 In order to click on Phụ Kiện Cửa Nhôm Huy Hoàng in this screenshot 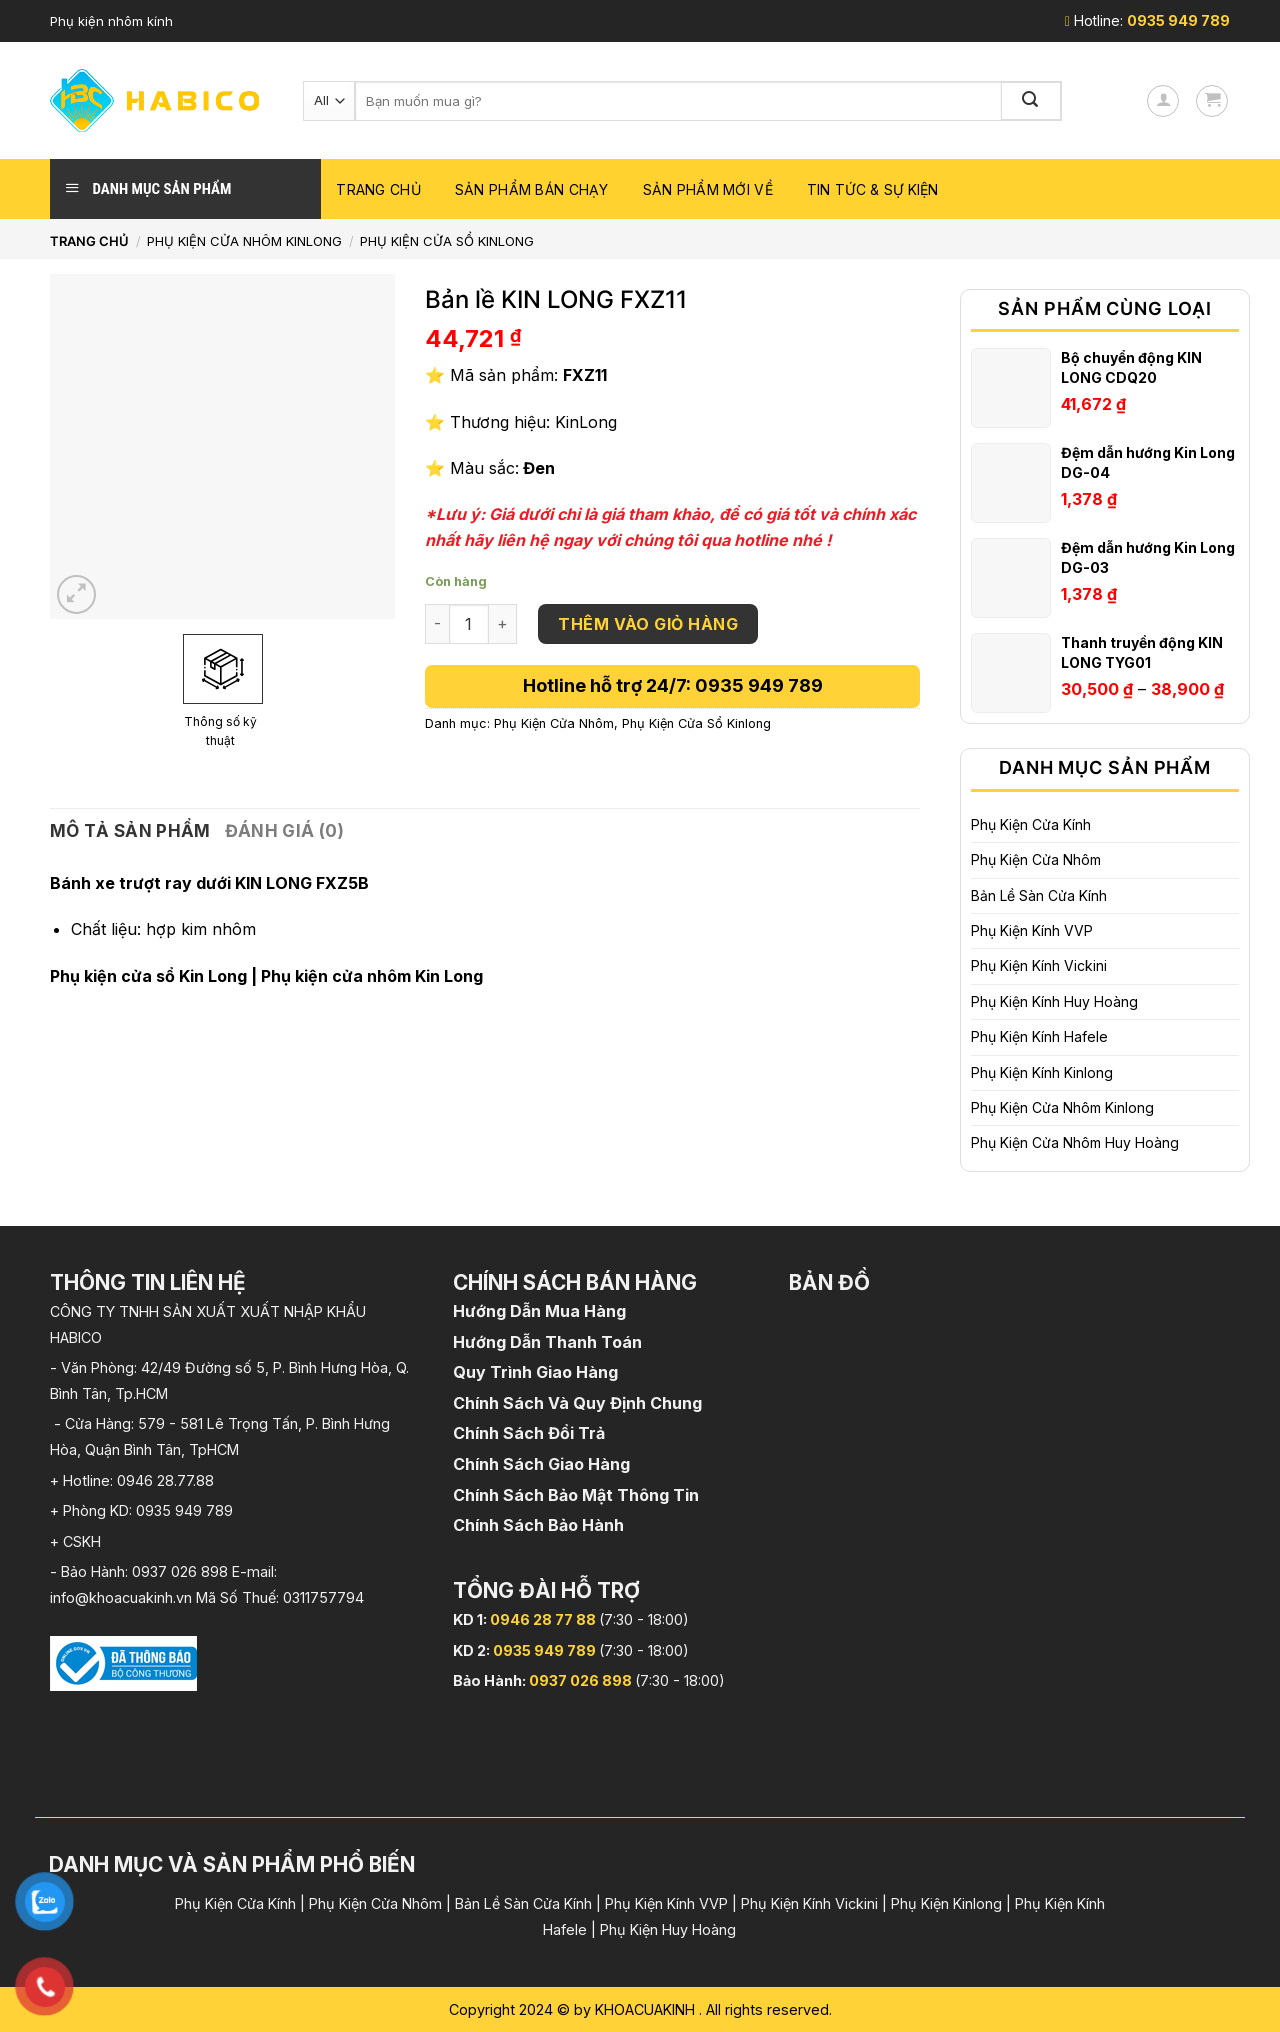, I will do `click(1075, 1142)`.